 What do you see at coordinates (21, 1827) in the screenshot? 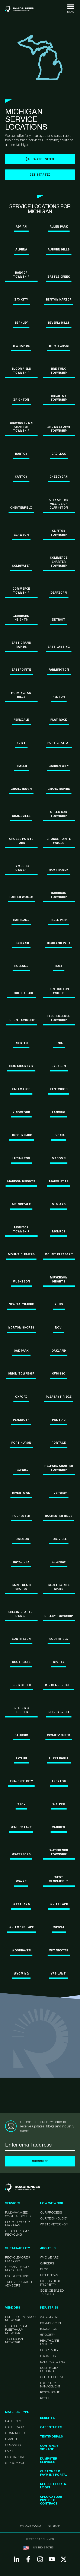
I see `Walled Lake` at bounding box center [21, 1827].